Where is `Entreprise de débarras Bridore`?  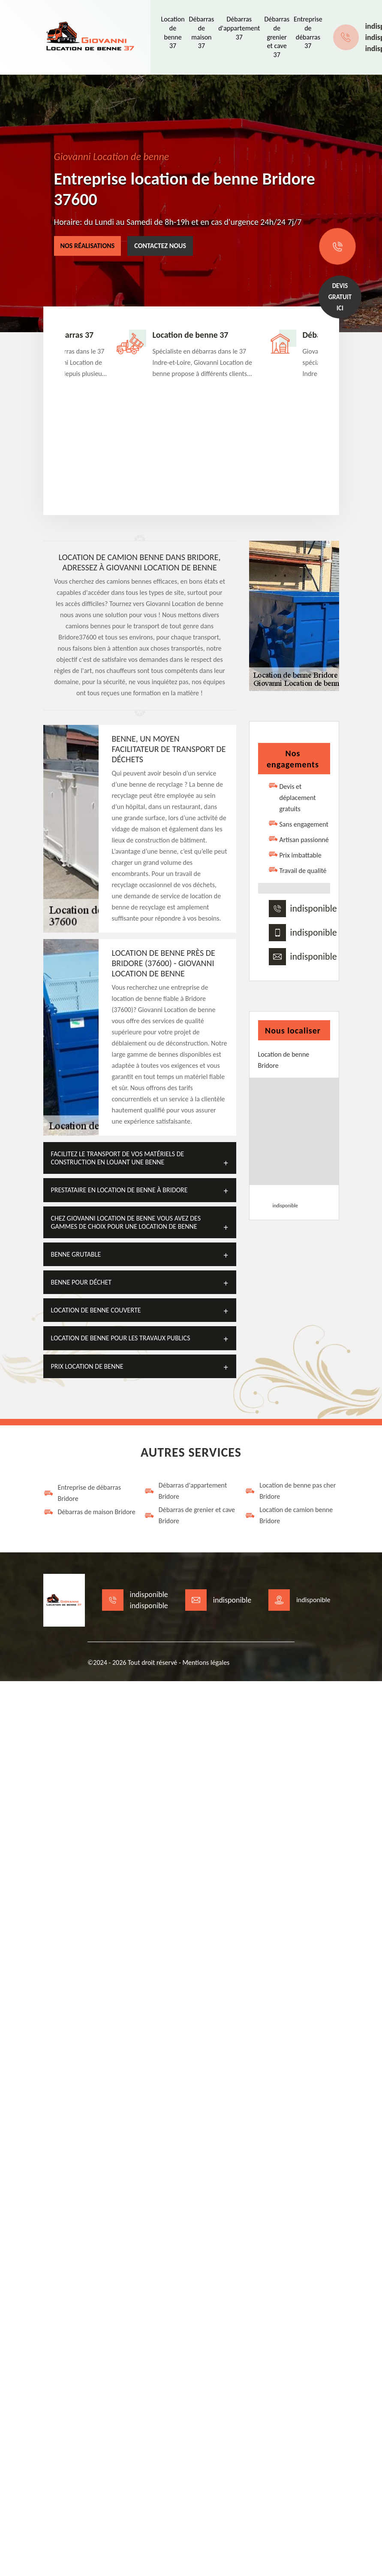 Entreprise de débarras Bridore is located at coordinates (82, 1493).